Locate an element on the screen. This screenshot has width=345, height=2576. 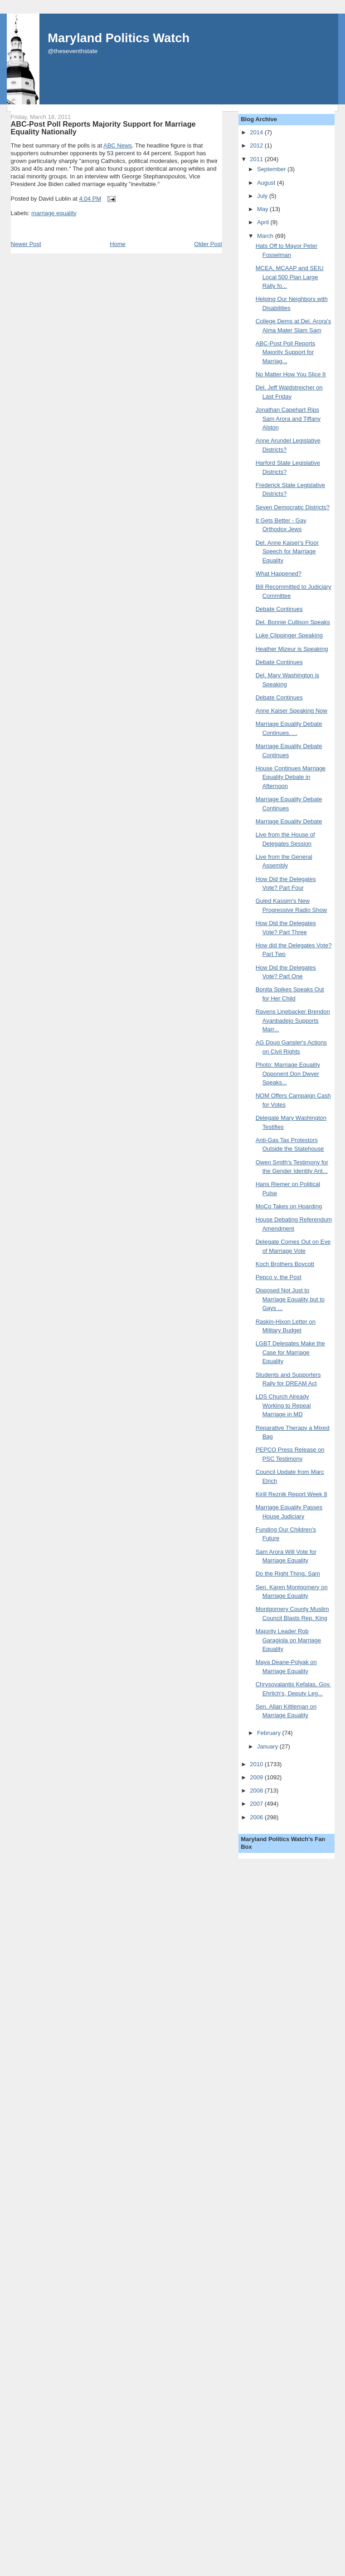
MCEA, MCAAP and SEIU Local 500 Plan Large Rally fo... is located at coordinates (290, 277).